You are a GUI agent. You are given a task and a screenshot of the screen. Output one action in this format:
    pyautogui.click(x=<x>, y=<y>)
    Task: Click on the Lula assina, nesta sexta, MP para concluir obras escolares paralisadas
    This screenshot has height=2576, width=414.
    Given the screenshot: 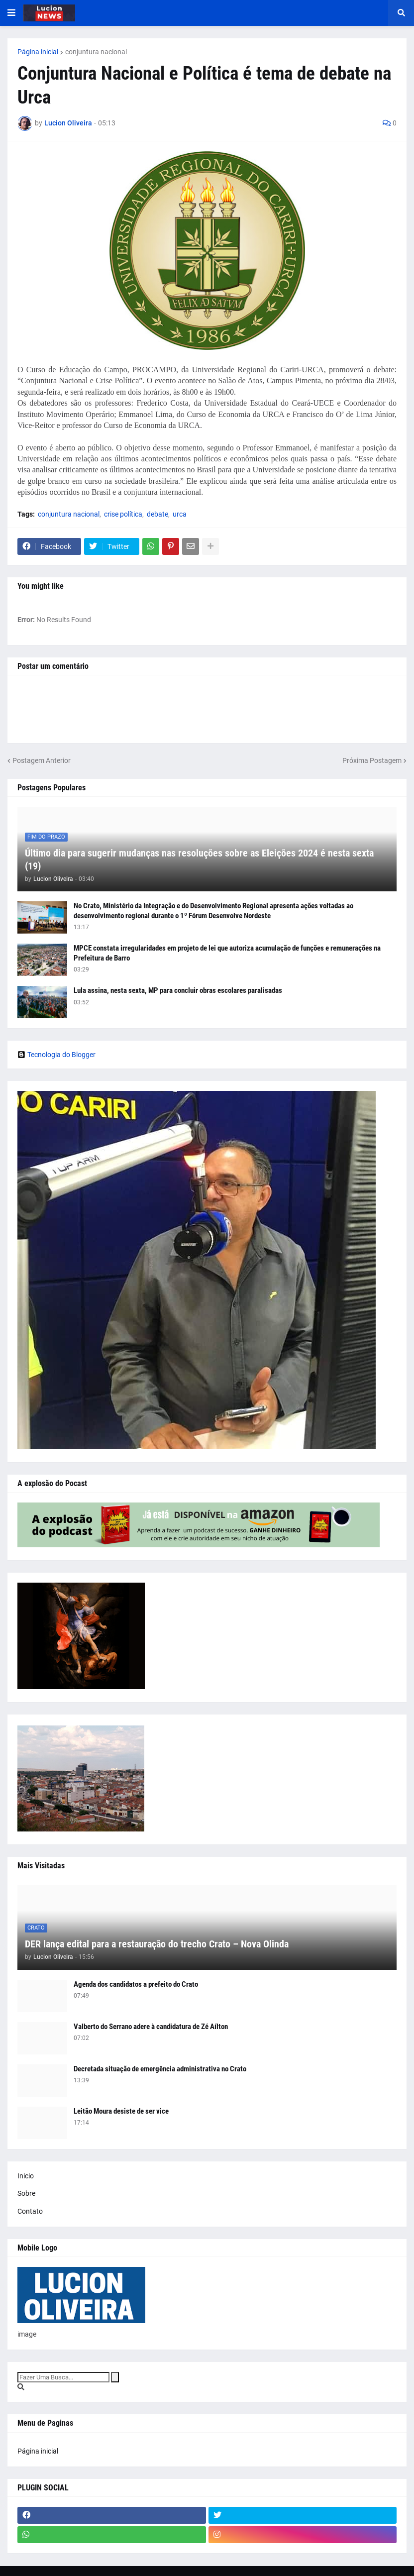 What is the action you would take?
    pyautogui.click(x=178, y=990)
    